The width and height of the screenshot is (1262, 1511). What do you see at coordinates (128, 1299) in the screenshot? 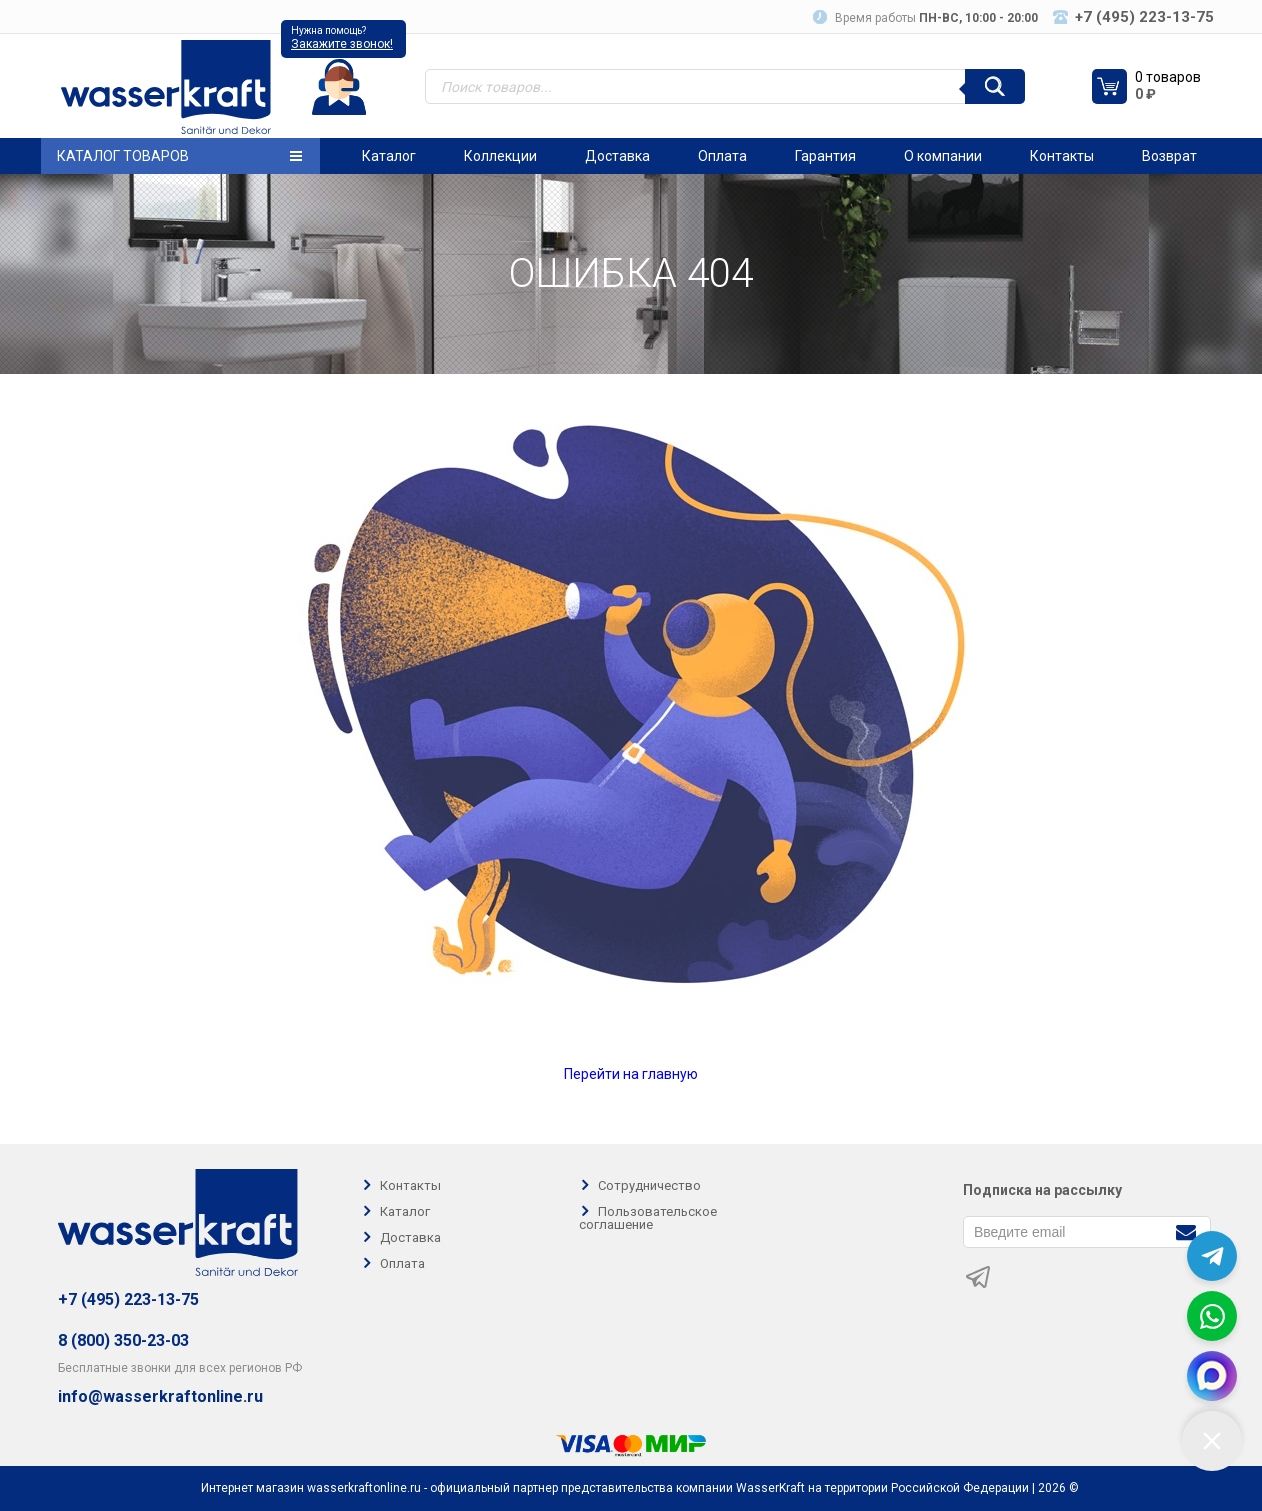
I see `+7 (495) 223-13-75` at bounding box center [128, 1299].